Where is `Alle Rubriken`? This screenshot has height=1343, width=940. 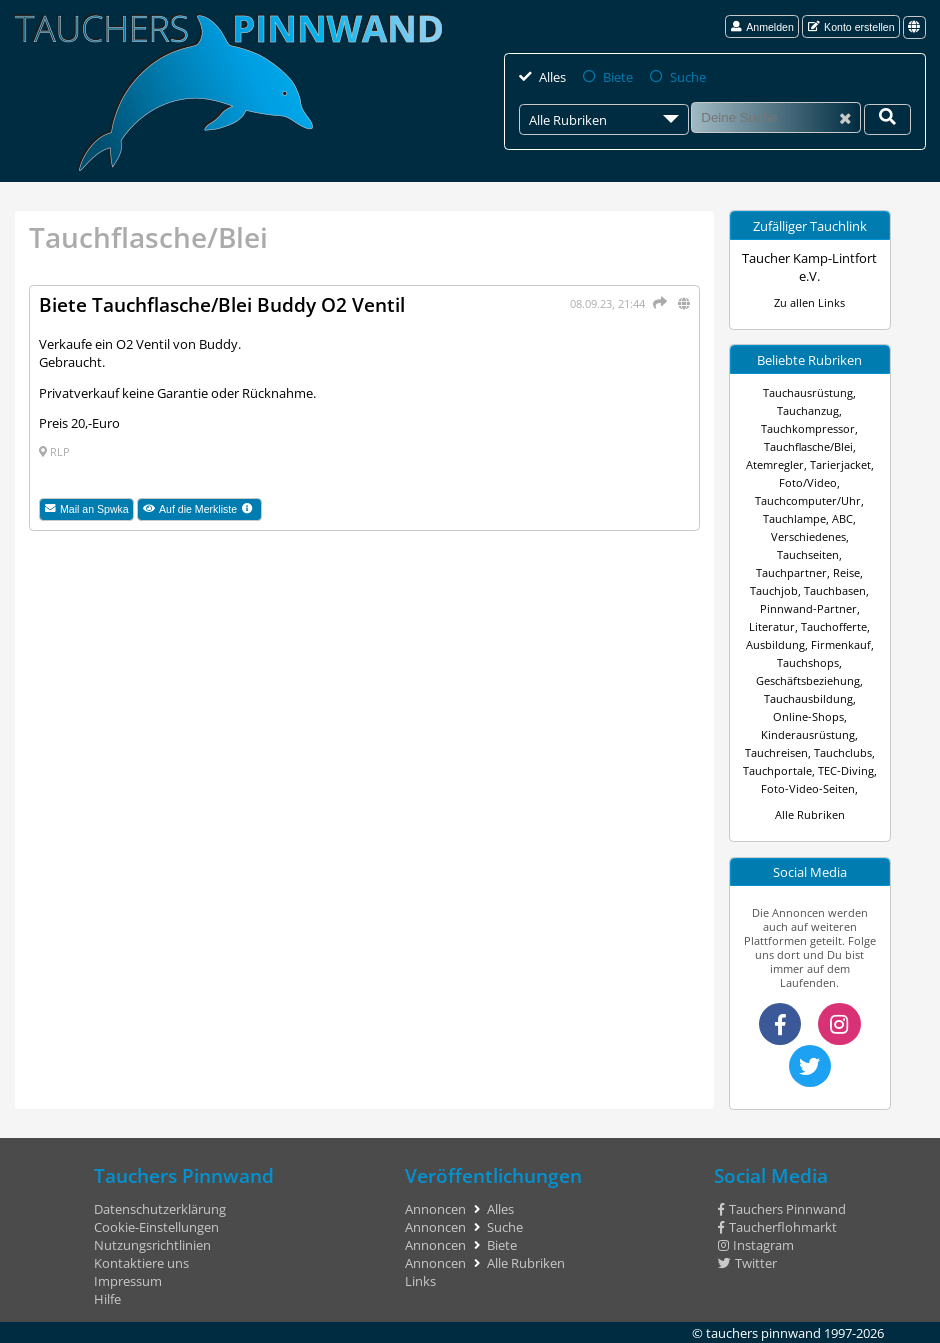 Alle Rubriken is located at coordinates (810, 815).